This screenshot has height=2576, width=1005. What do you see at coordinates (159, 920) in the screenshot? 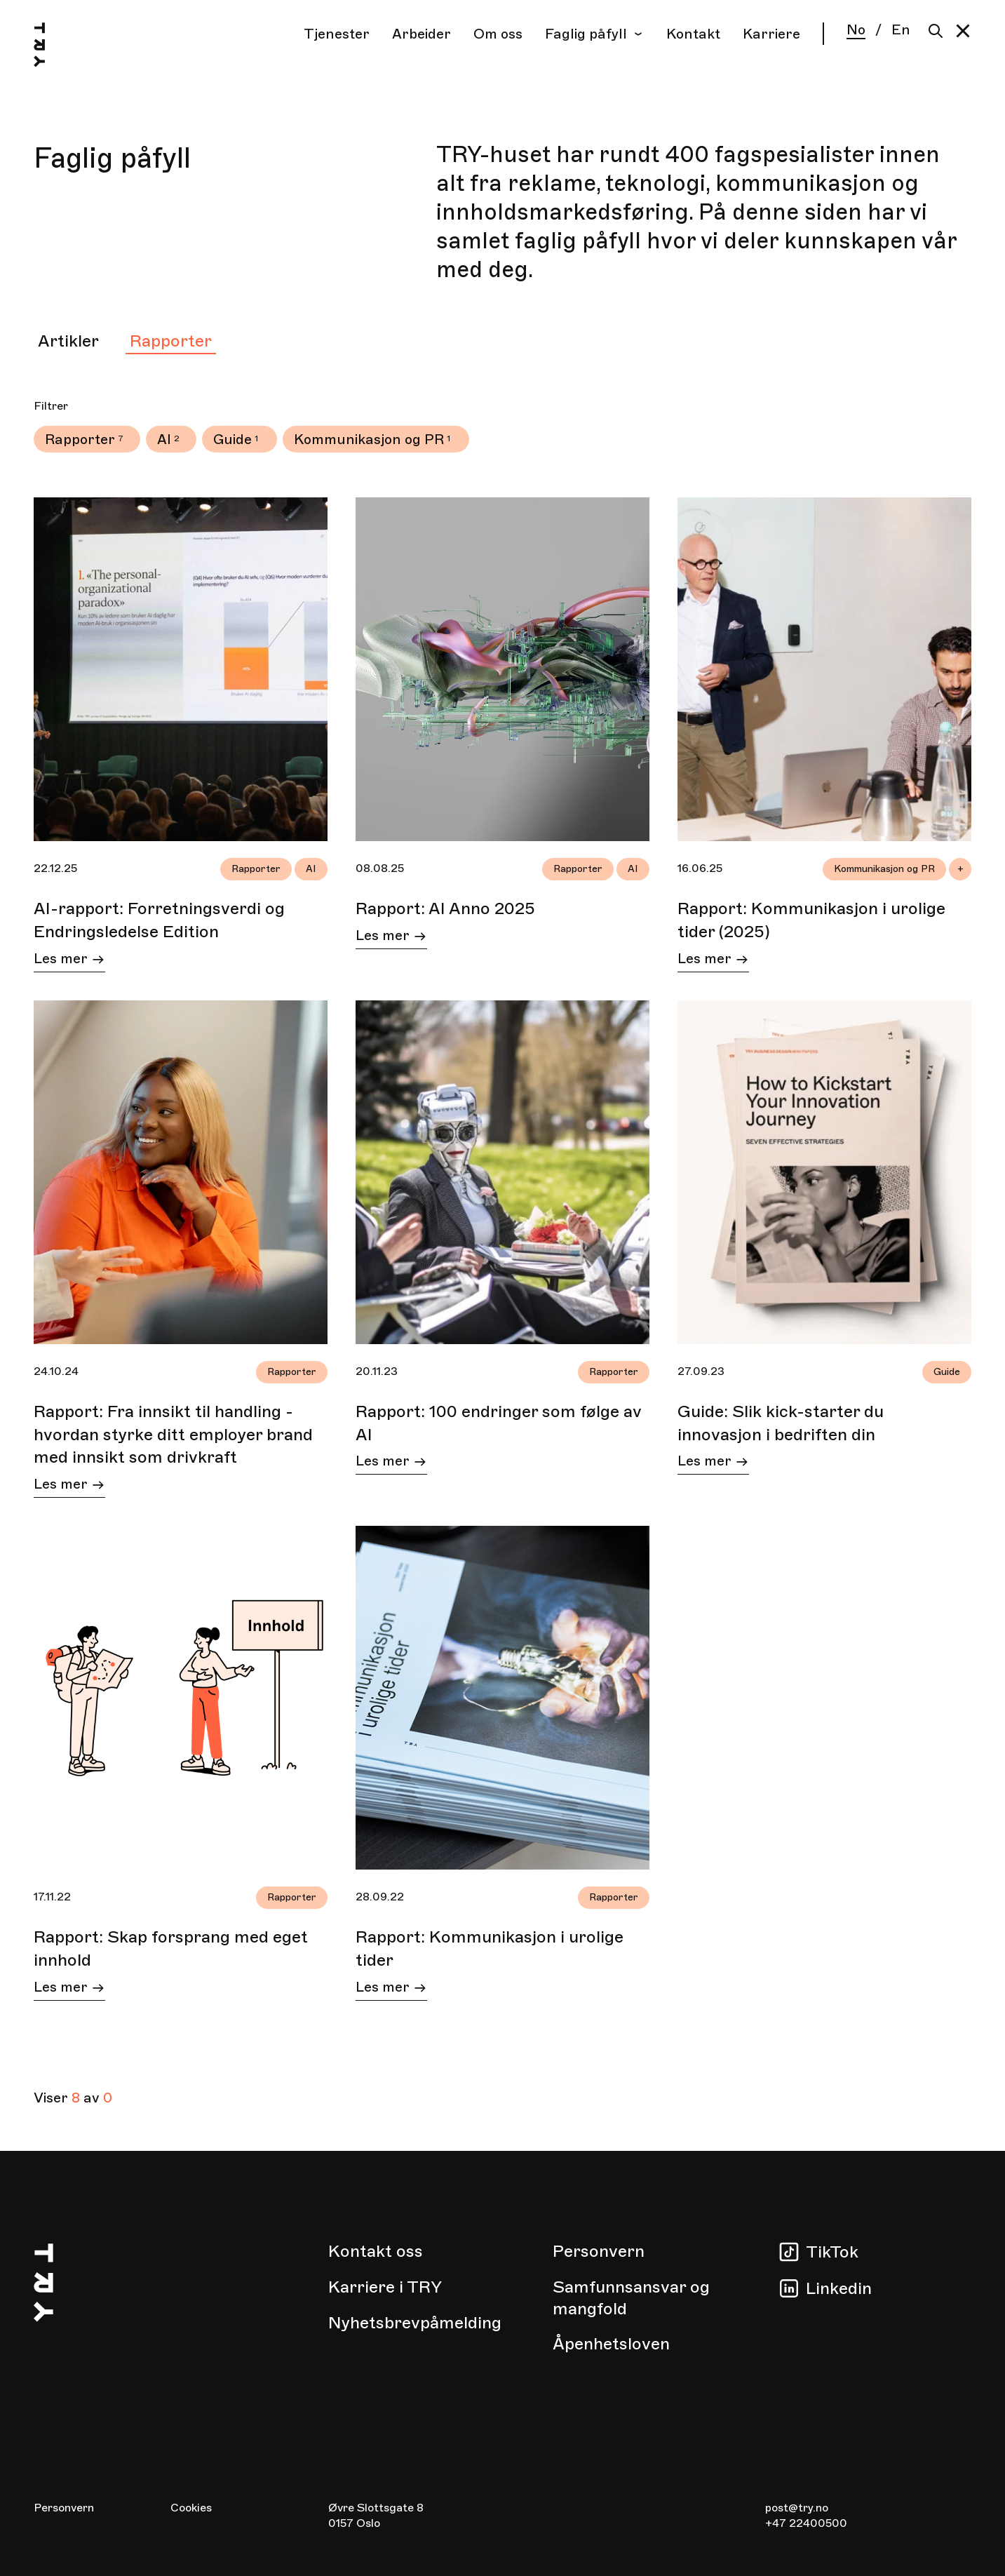
I see `AI-rapport: Forretningsverdi og Endringsledelse Edition` at bounding box center [159, 920].